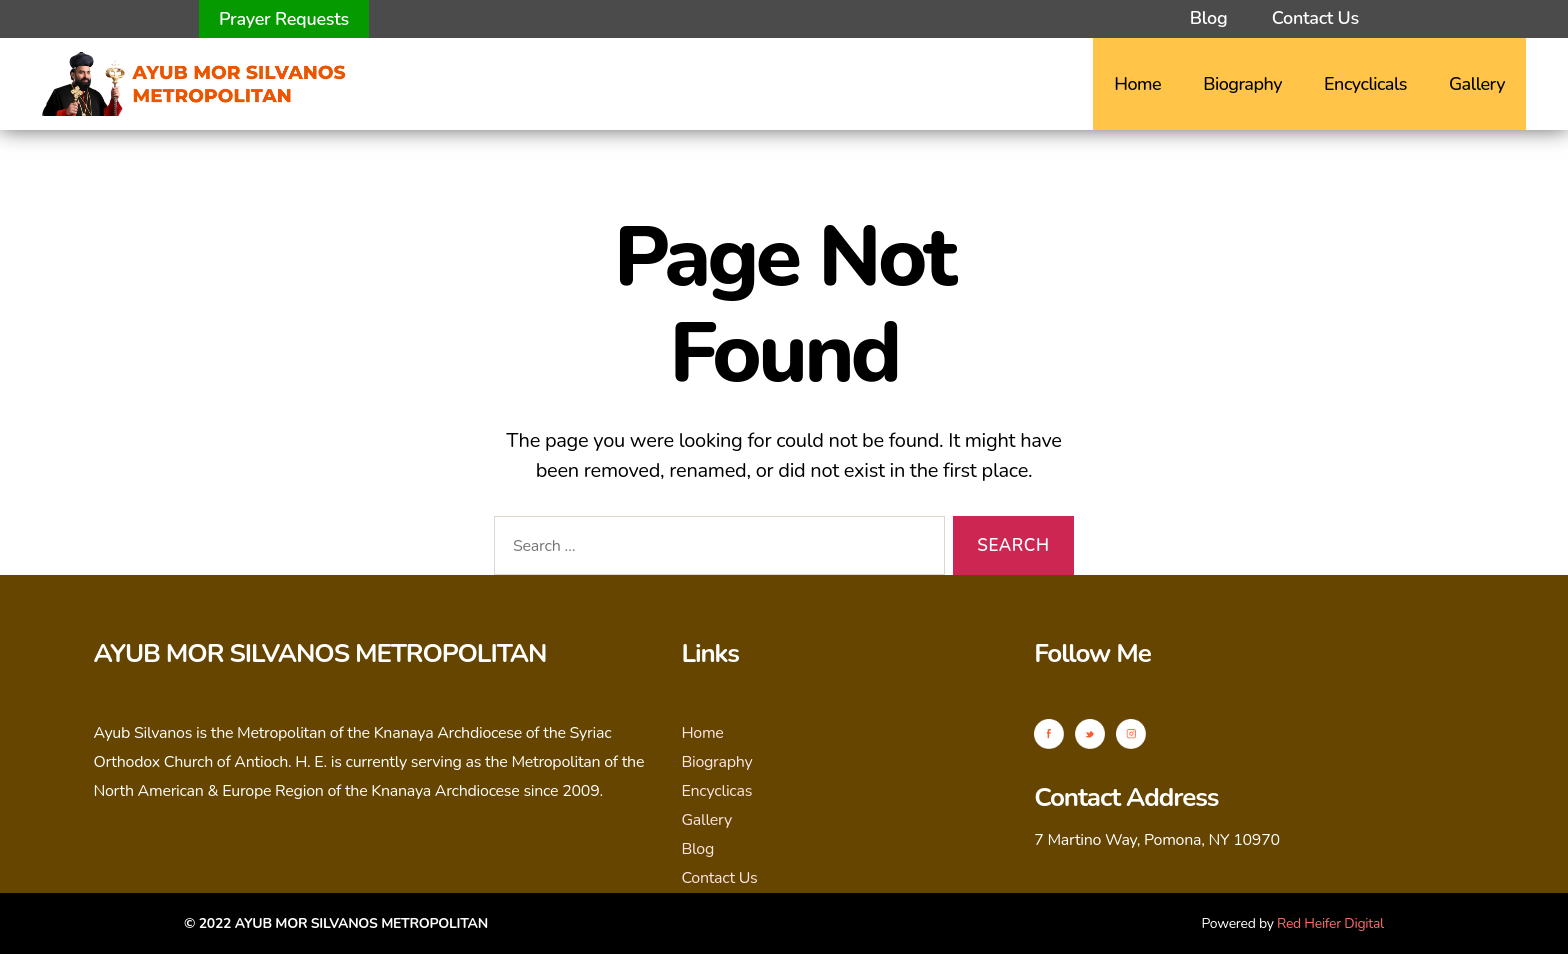 Image resolution: width=1568 pixels, height=954 pixels. Describe the element at coordinates (1137, 84) in the screenshot. I see `Home` at that location.